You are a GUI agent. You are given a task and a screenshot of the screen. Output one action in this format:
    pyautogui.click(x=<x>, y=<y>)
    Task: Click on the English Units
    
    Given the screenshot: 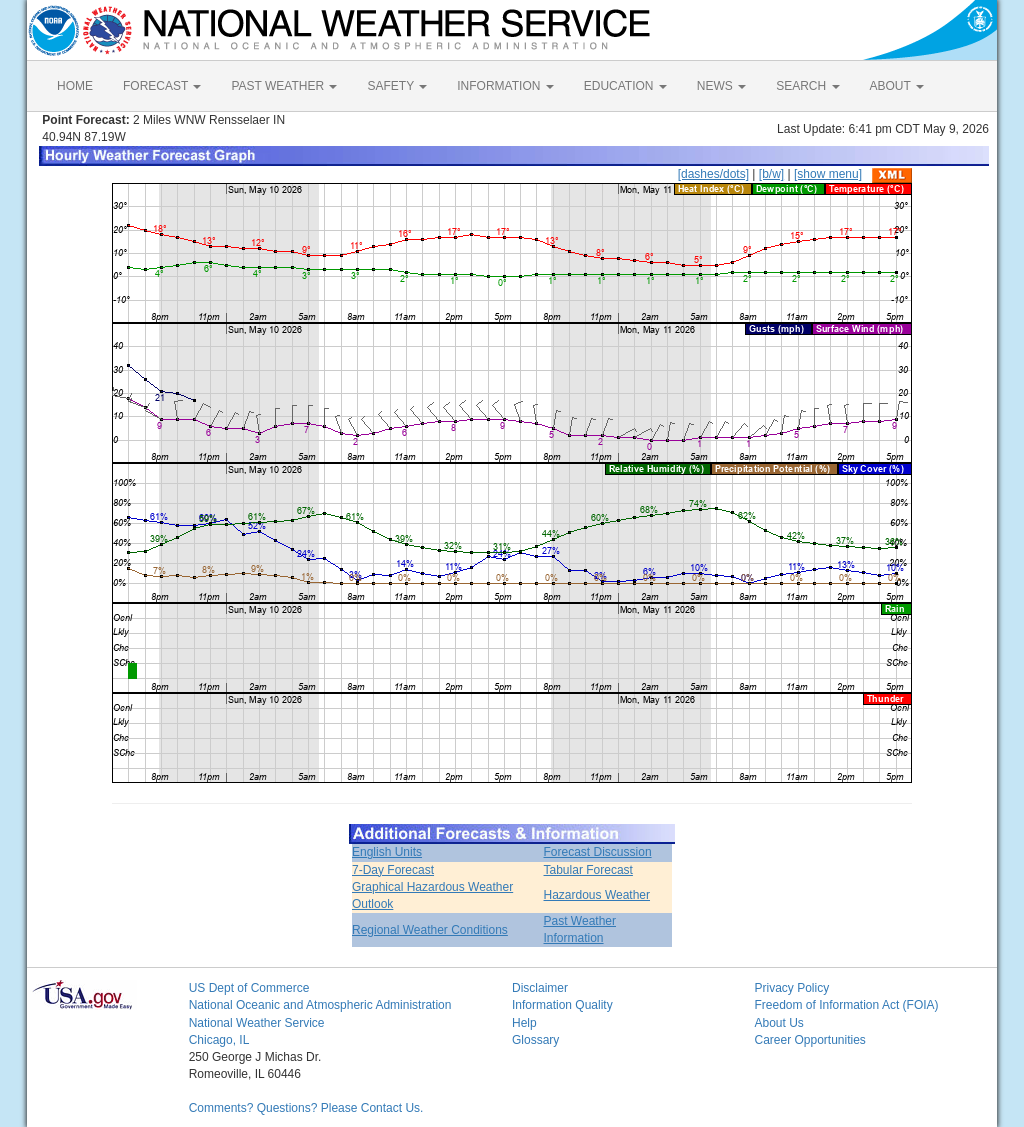 What is the action you would take?
    pyautogui.click(x=387, y=852)
    